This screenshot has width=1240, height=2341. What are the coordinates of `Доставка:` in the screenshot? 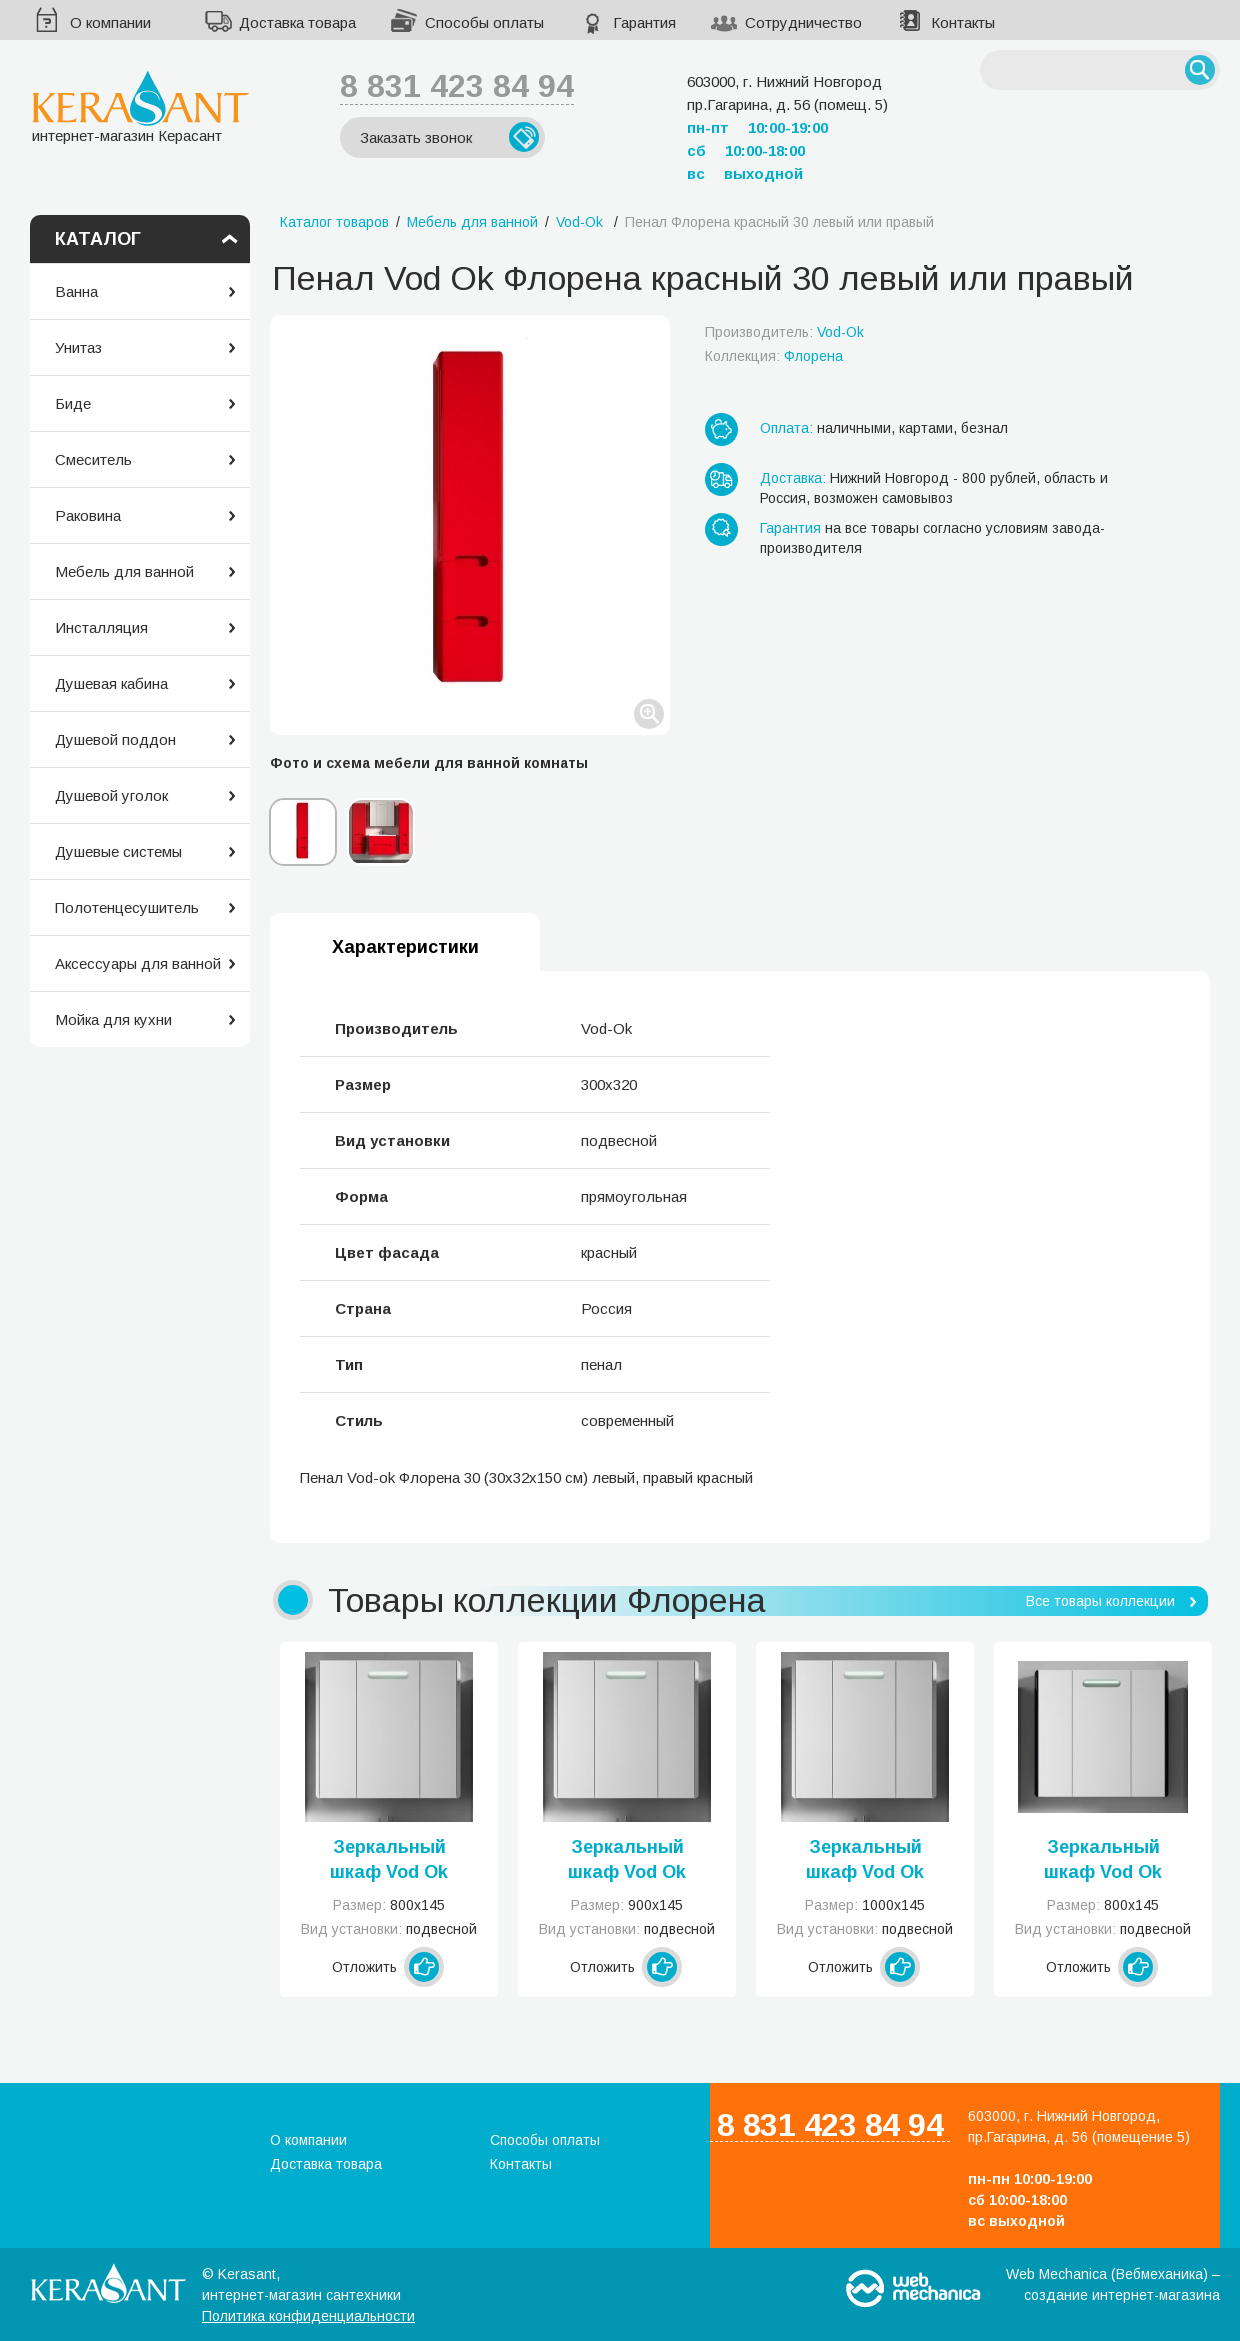 It's located at (793, 478).